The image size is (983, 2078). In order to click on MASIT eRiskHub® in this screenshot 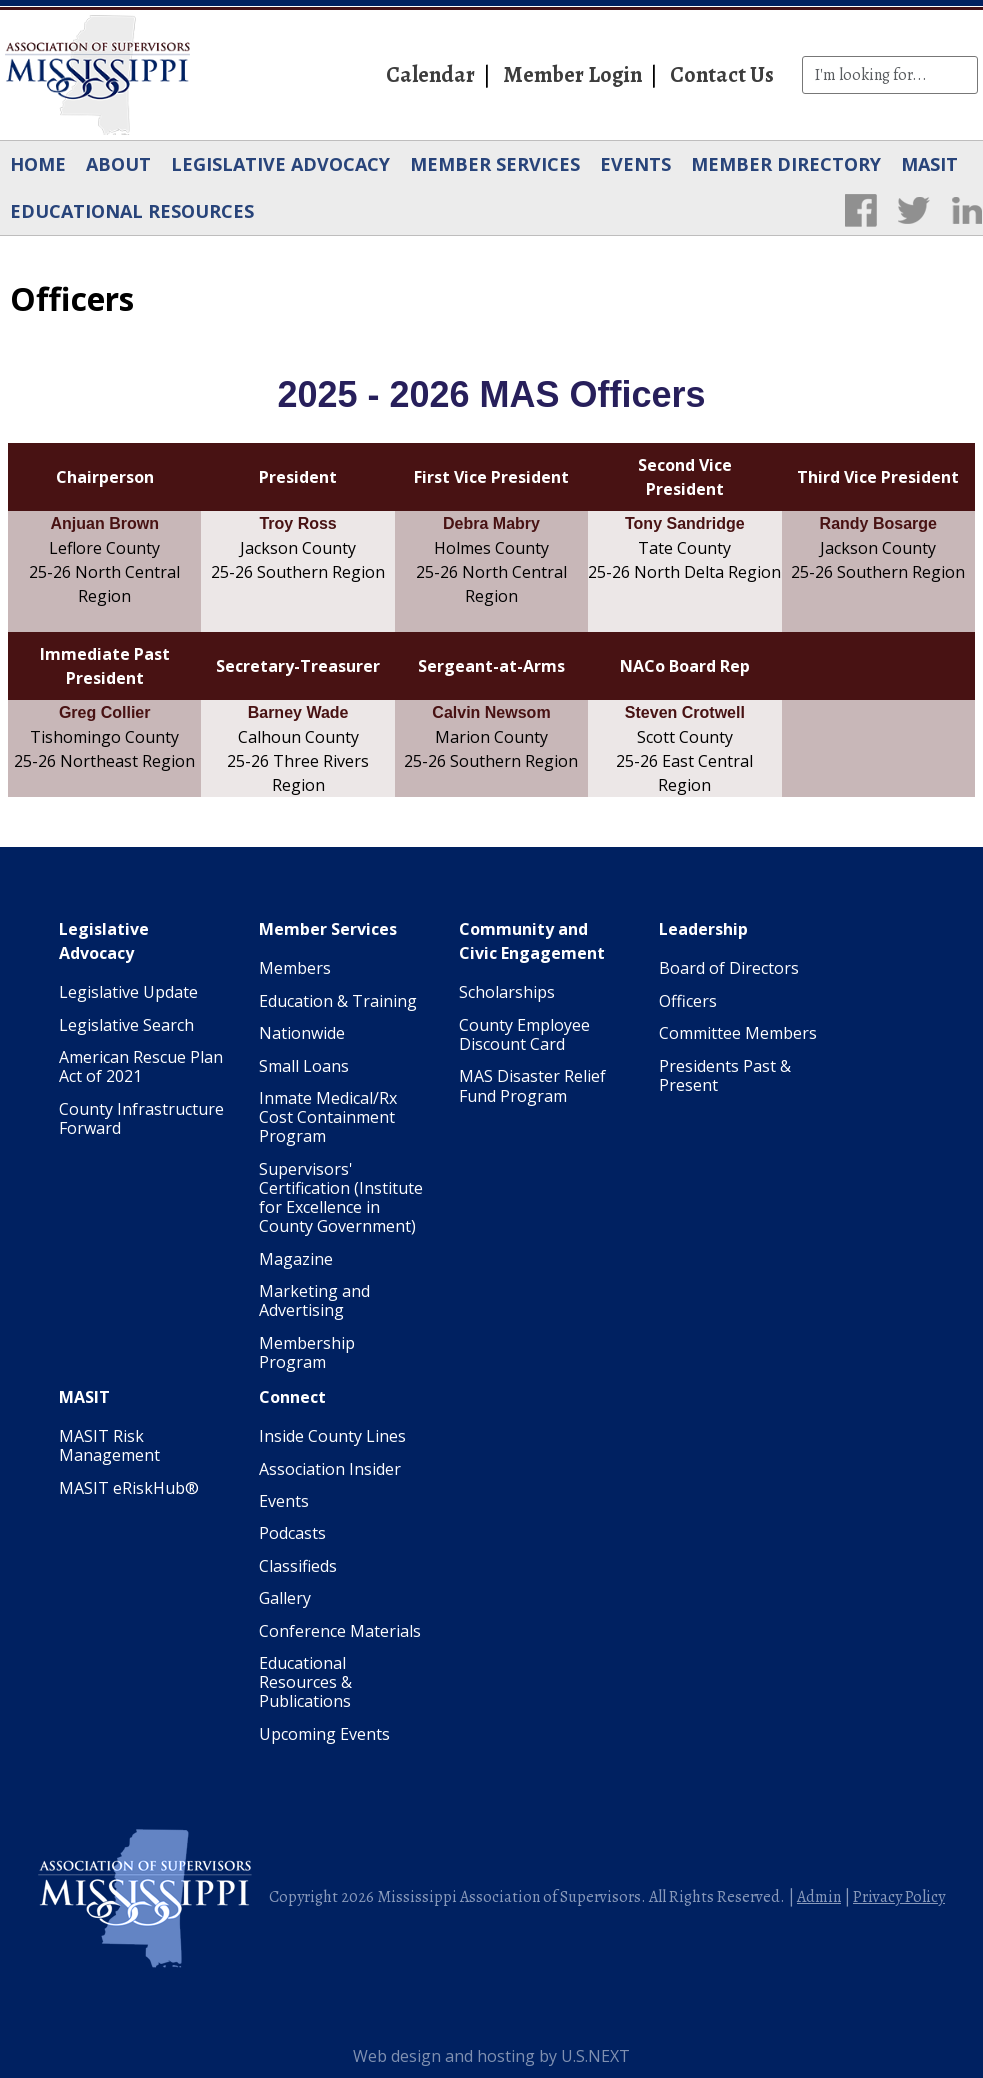, I will do `click(129, 1488)`.